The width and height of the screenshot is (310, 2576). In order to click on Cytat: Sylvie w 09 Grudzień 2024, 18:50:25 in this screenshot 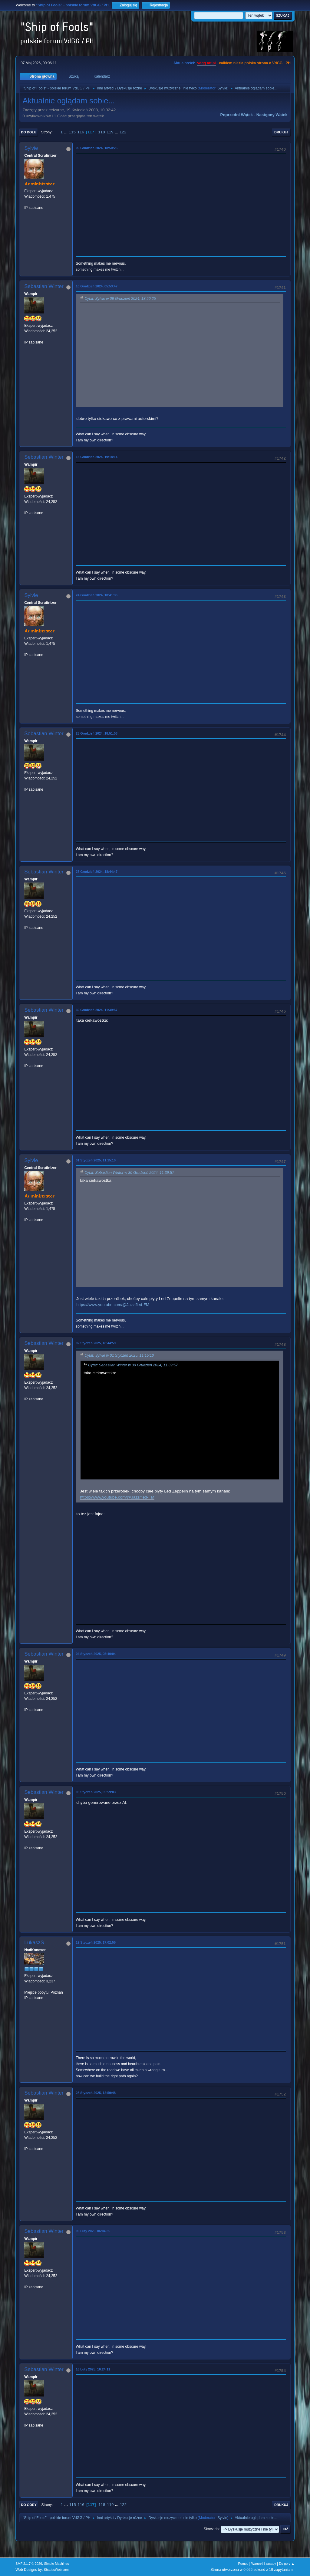, I will do `click(120, 298)`.